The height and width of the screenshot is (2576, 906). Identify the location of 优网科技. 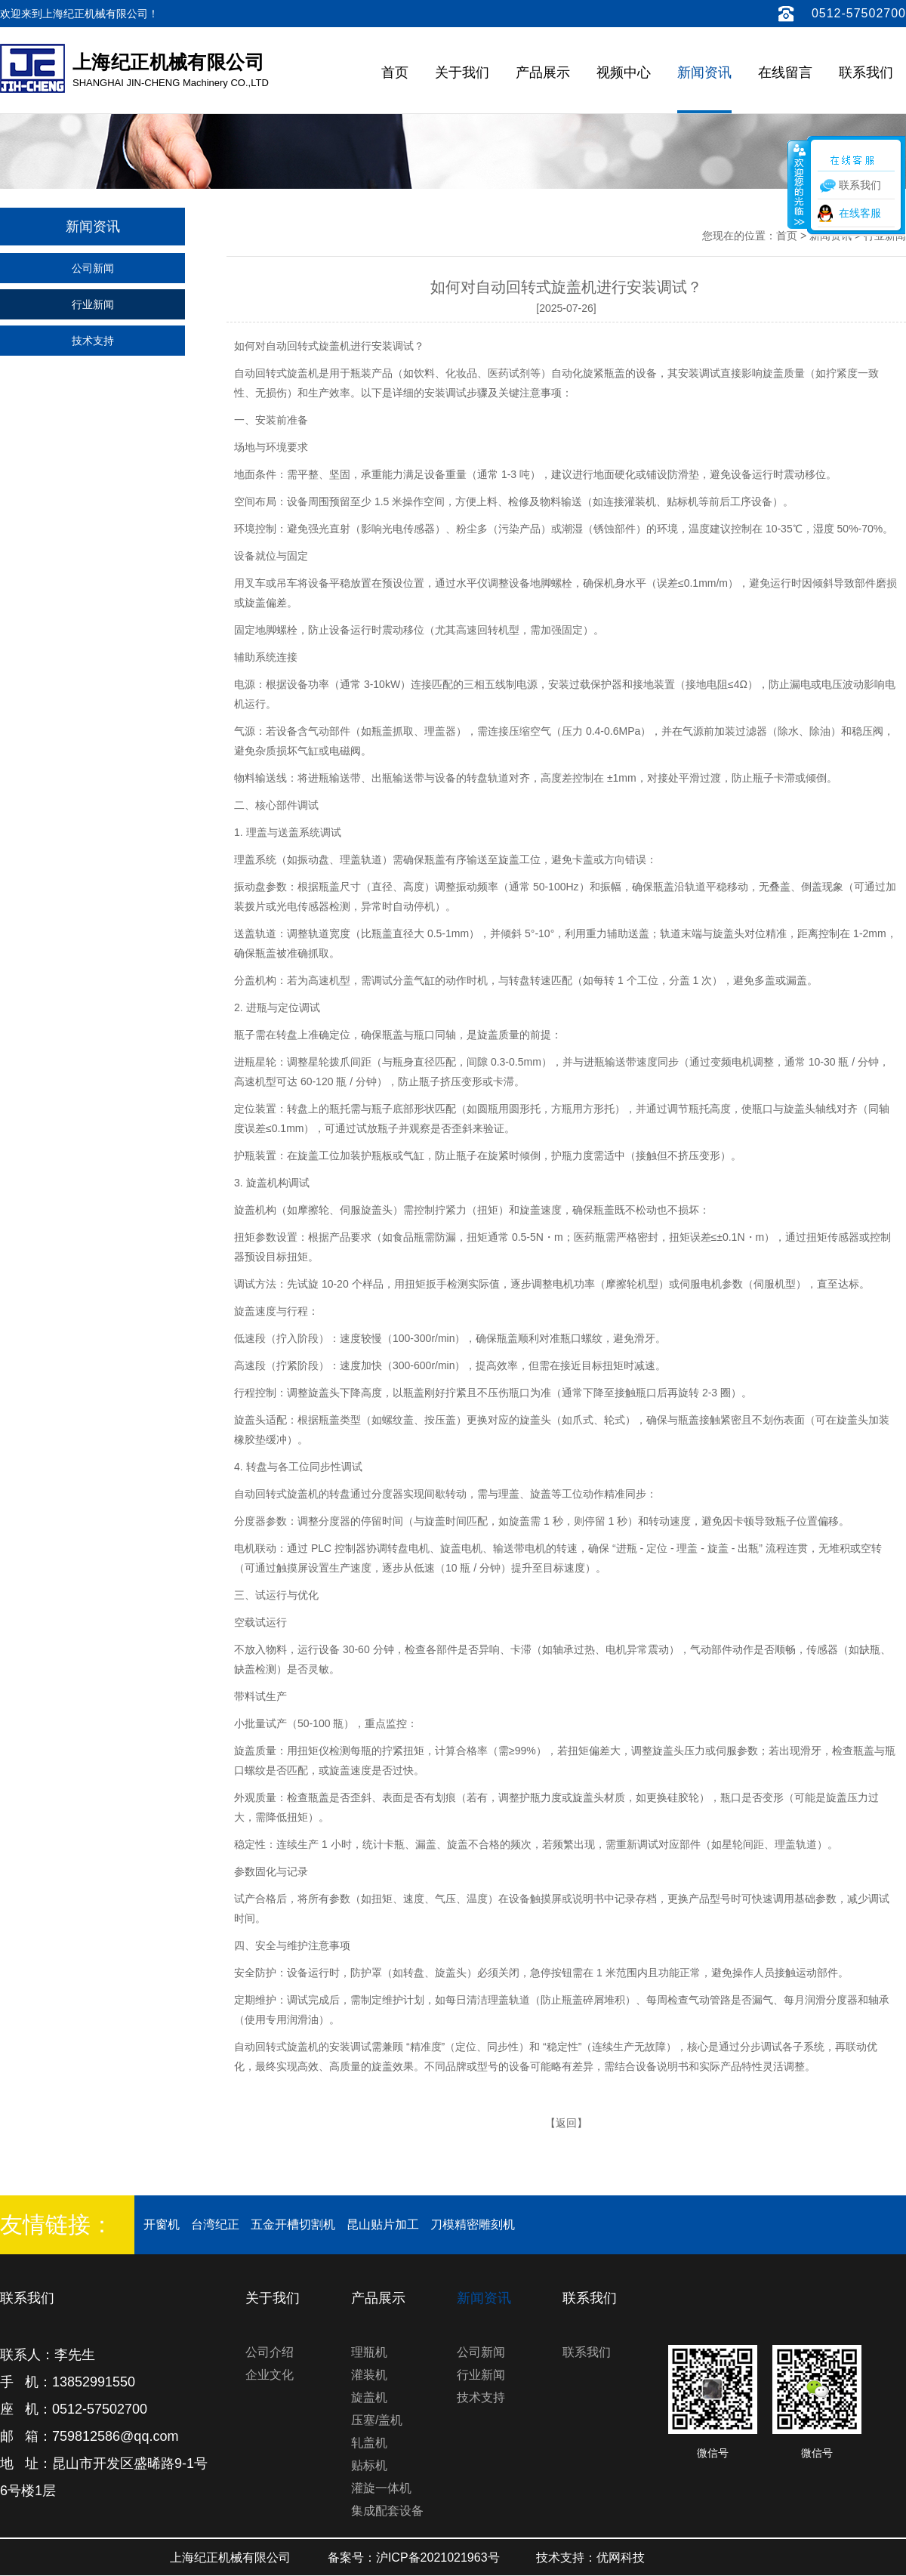
(620, 2557).